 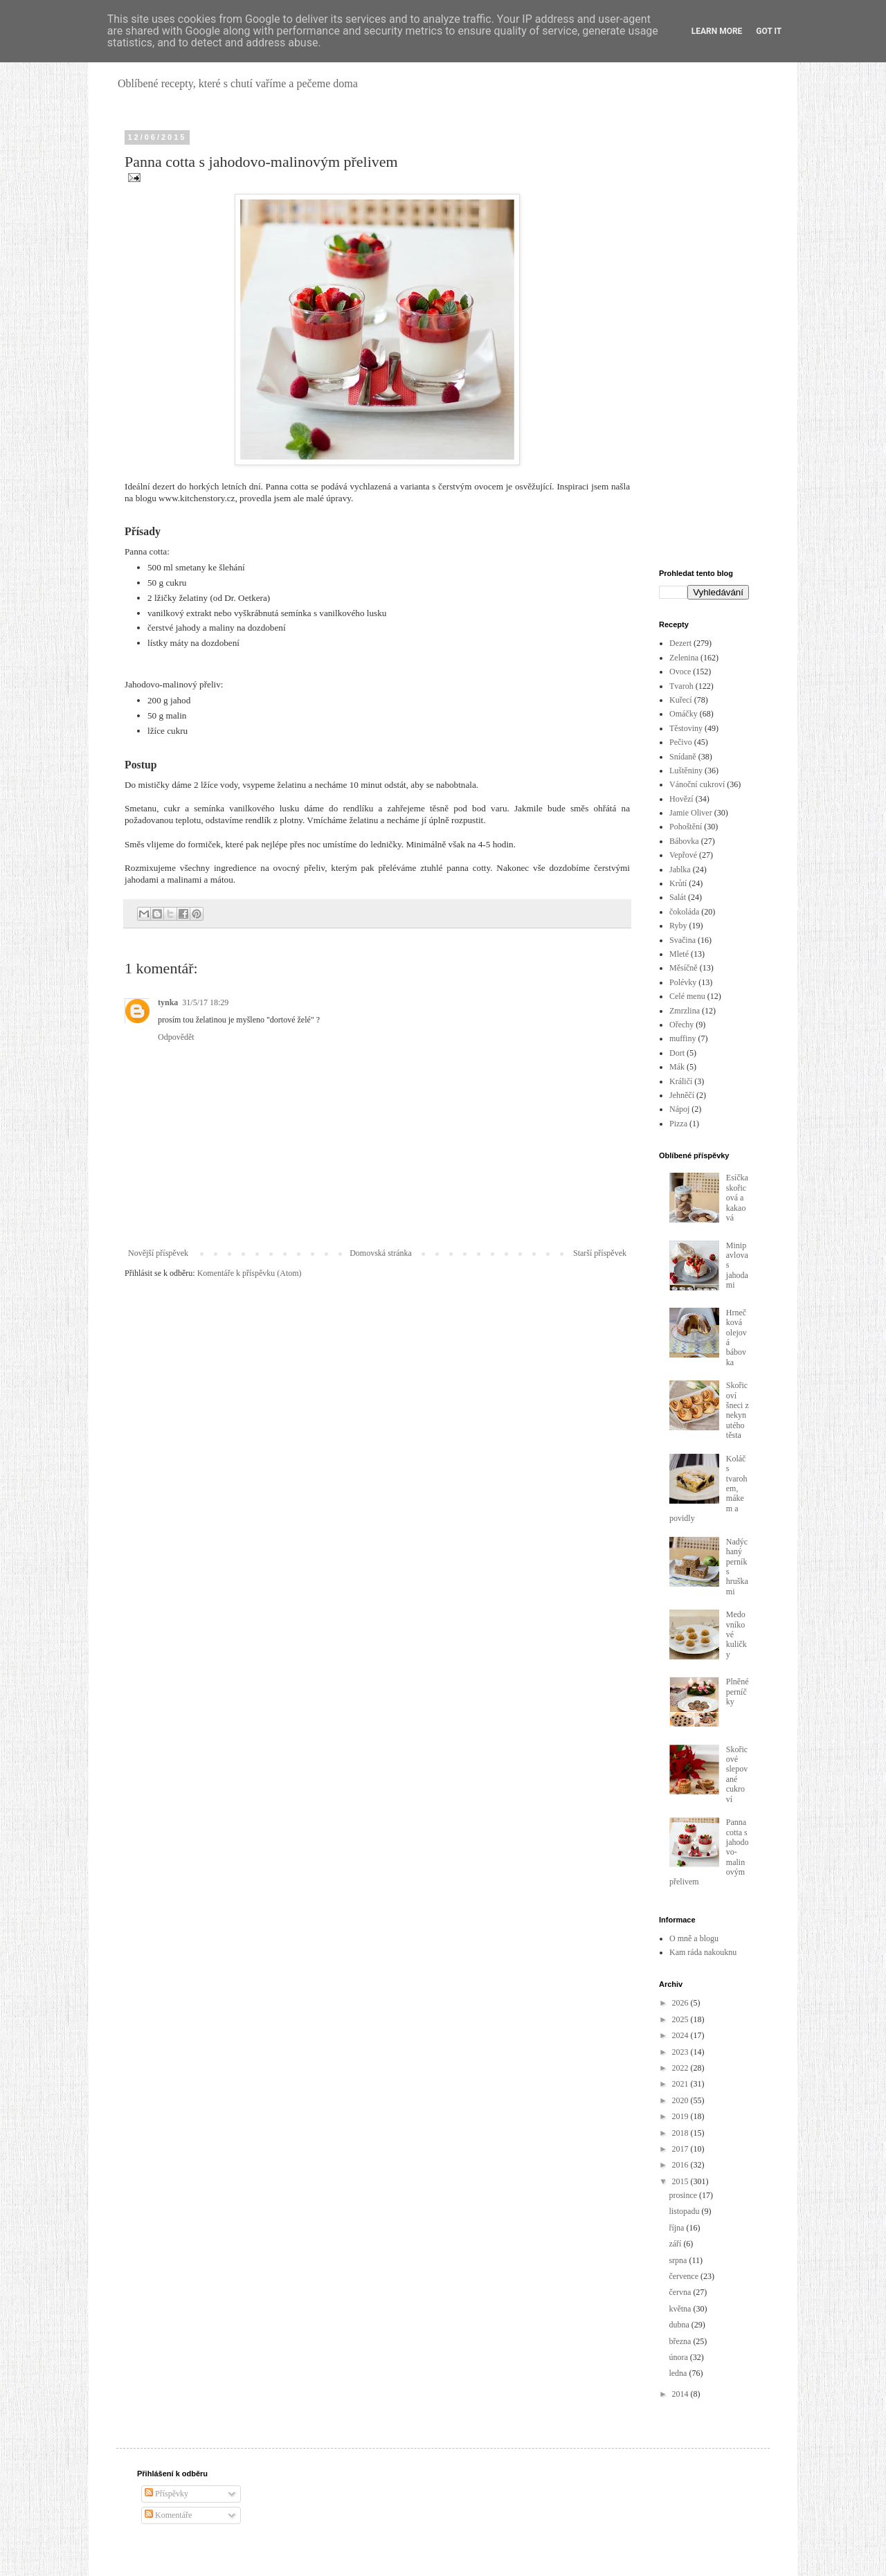 What do you see at coordinates (249, 1273) in the screenshot?
I see `Komentáře k příspěvku (Atom)` at bounding box center [249, 1273].